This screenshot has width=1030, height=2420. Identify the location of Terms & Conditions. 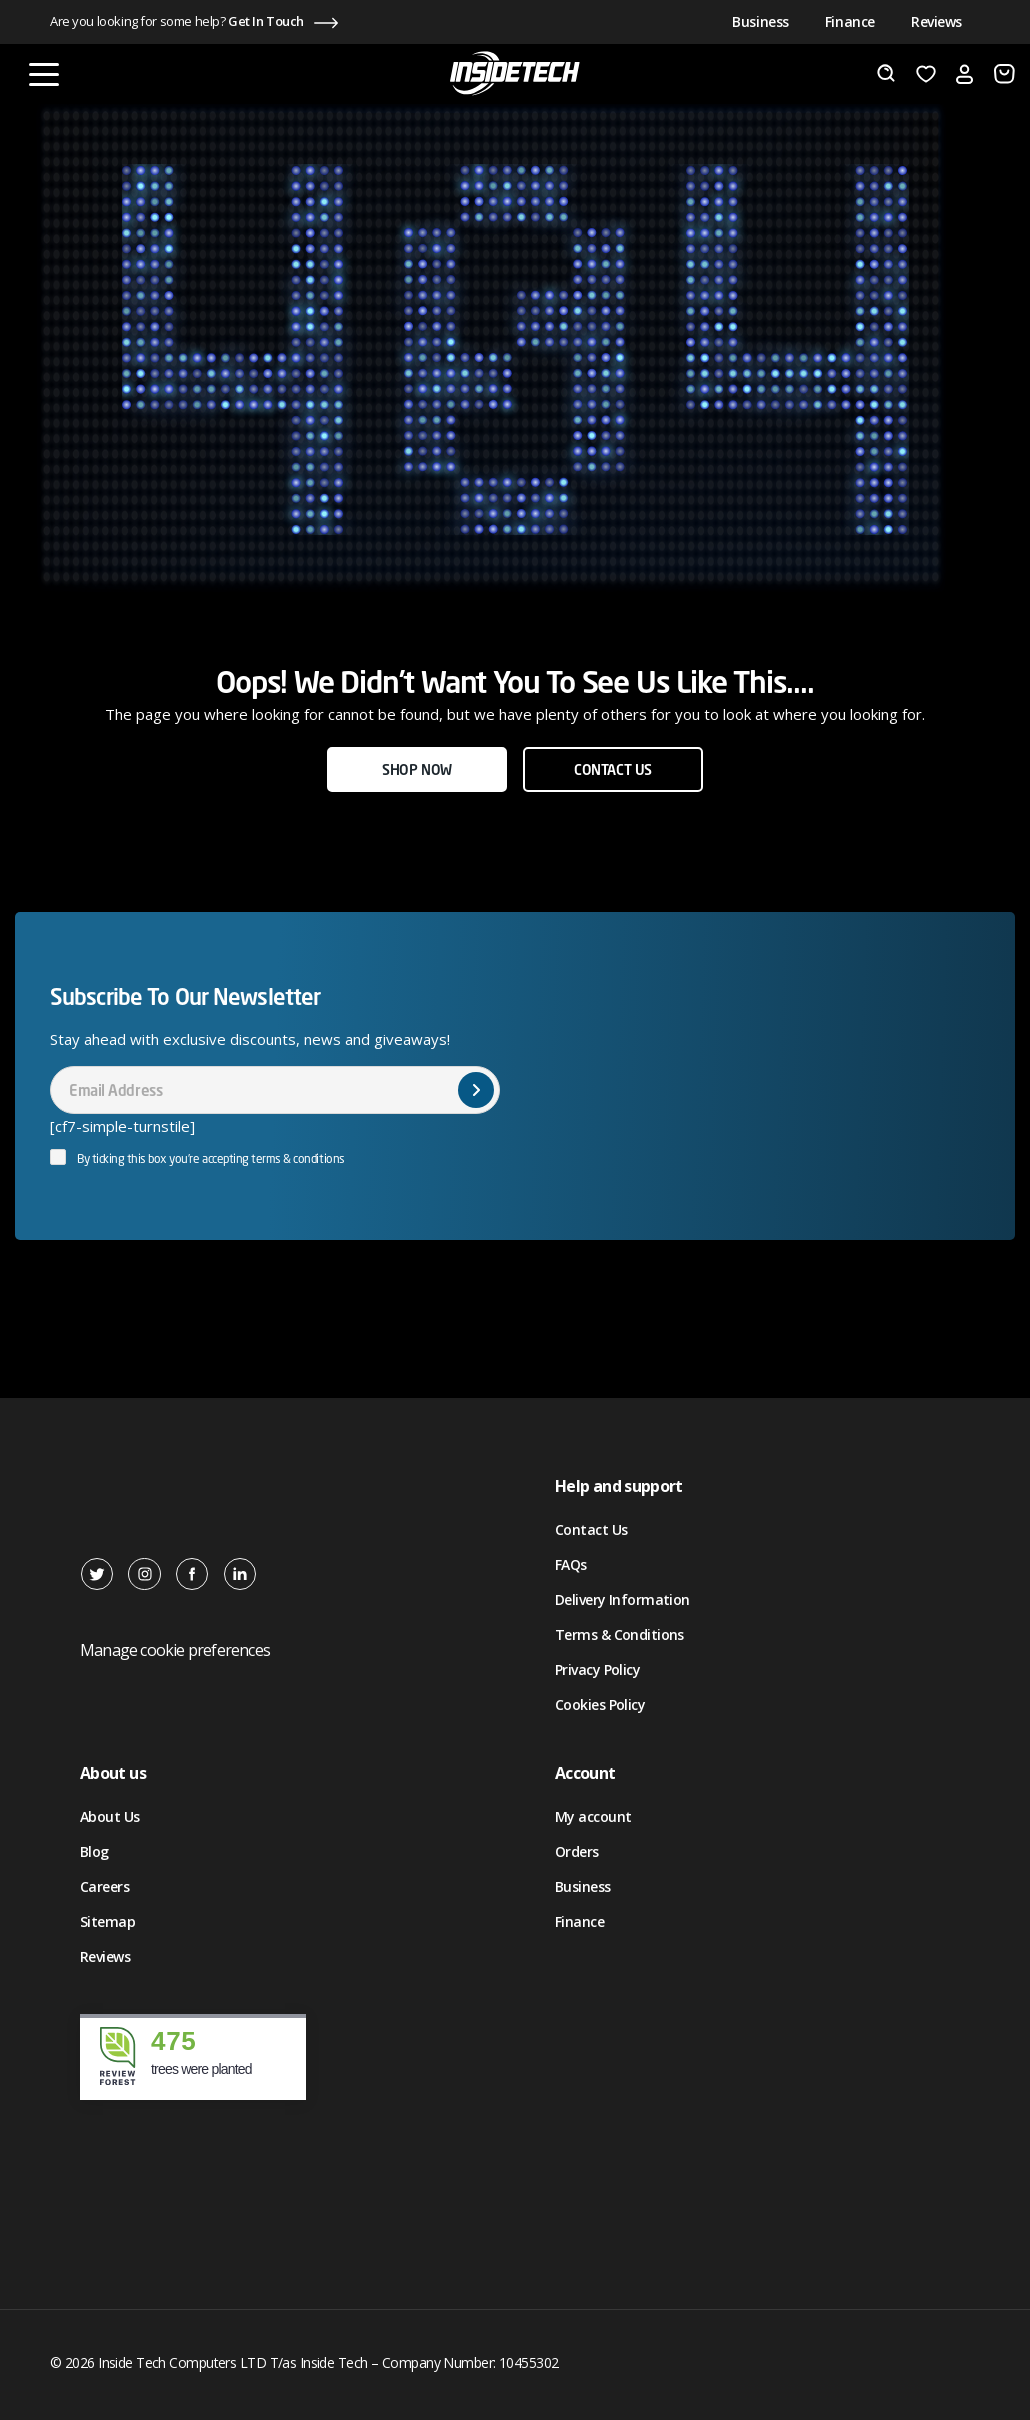
(619, 1634).